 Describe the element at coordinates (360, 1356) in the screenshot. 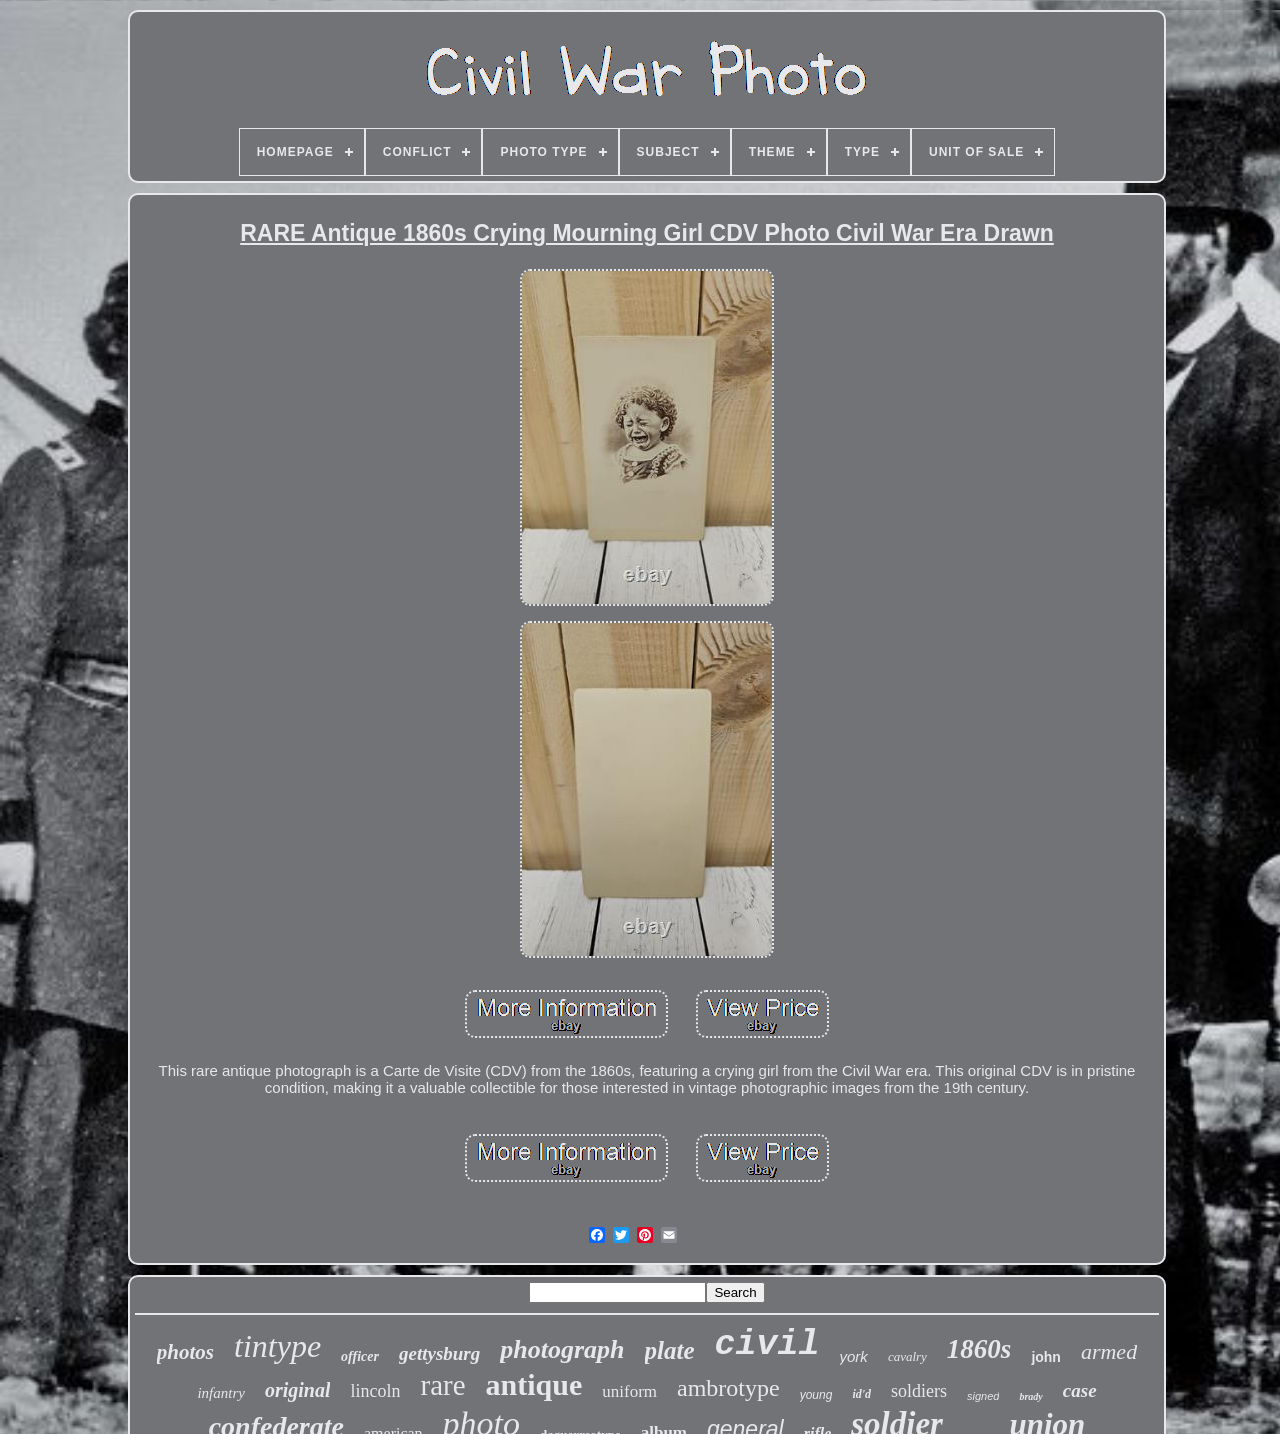

I see `officer` at that location.